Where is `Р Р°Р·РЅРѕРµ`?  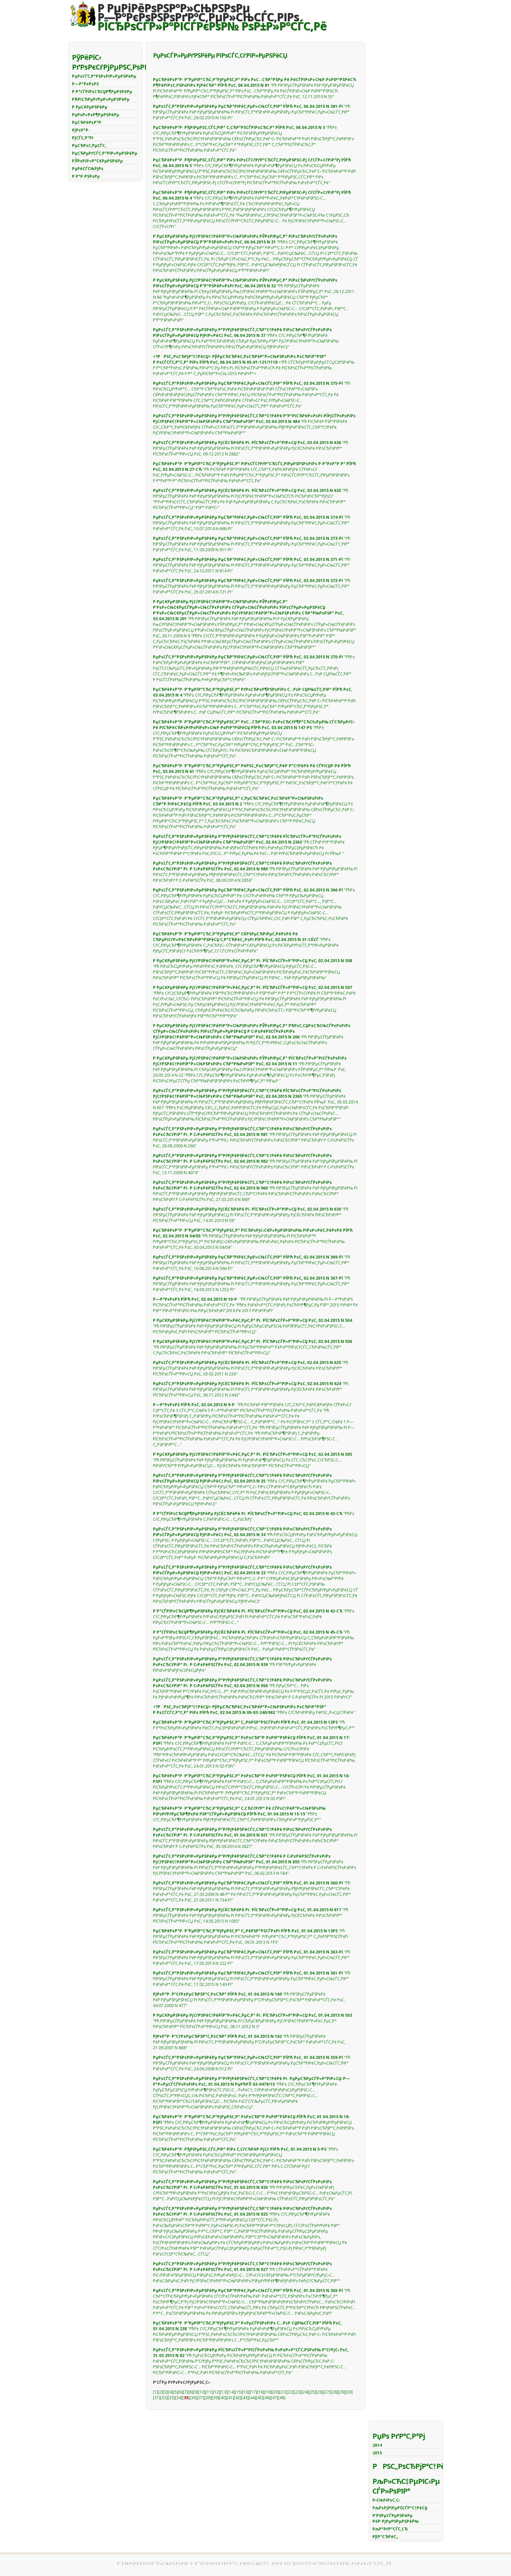 Р Р°Р·РЅРѕРµ is located at coordinates (86, 176).